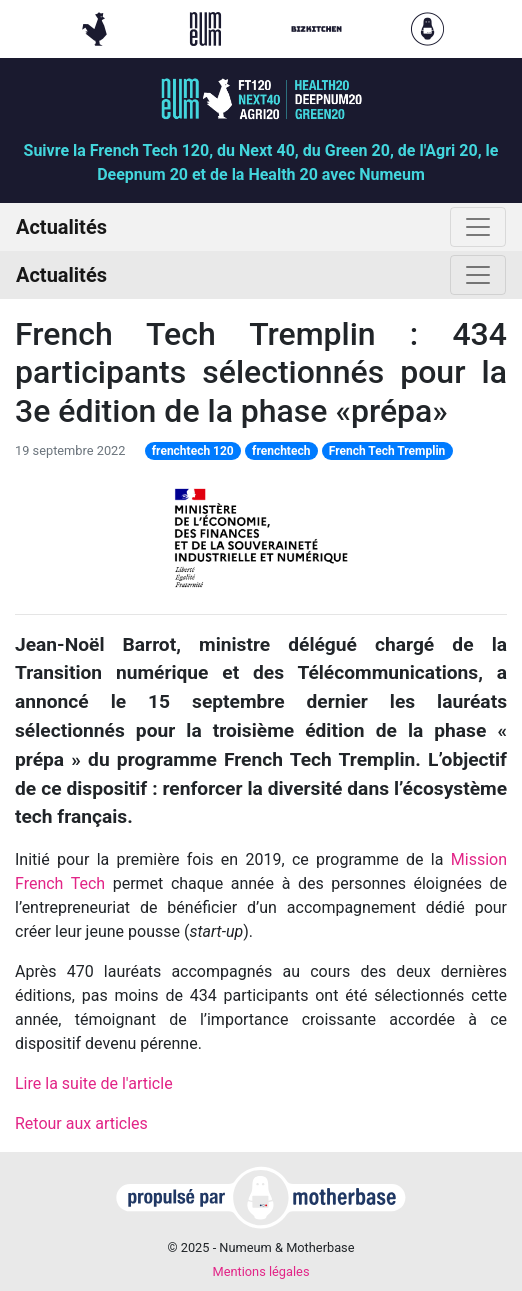 This screenshot has height=1291, width=522. Describe the element at coordinates (260, 1271) in the screenshot. I see `Mentions légales` at that location.